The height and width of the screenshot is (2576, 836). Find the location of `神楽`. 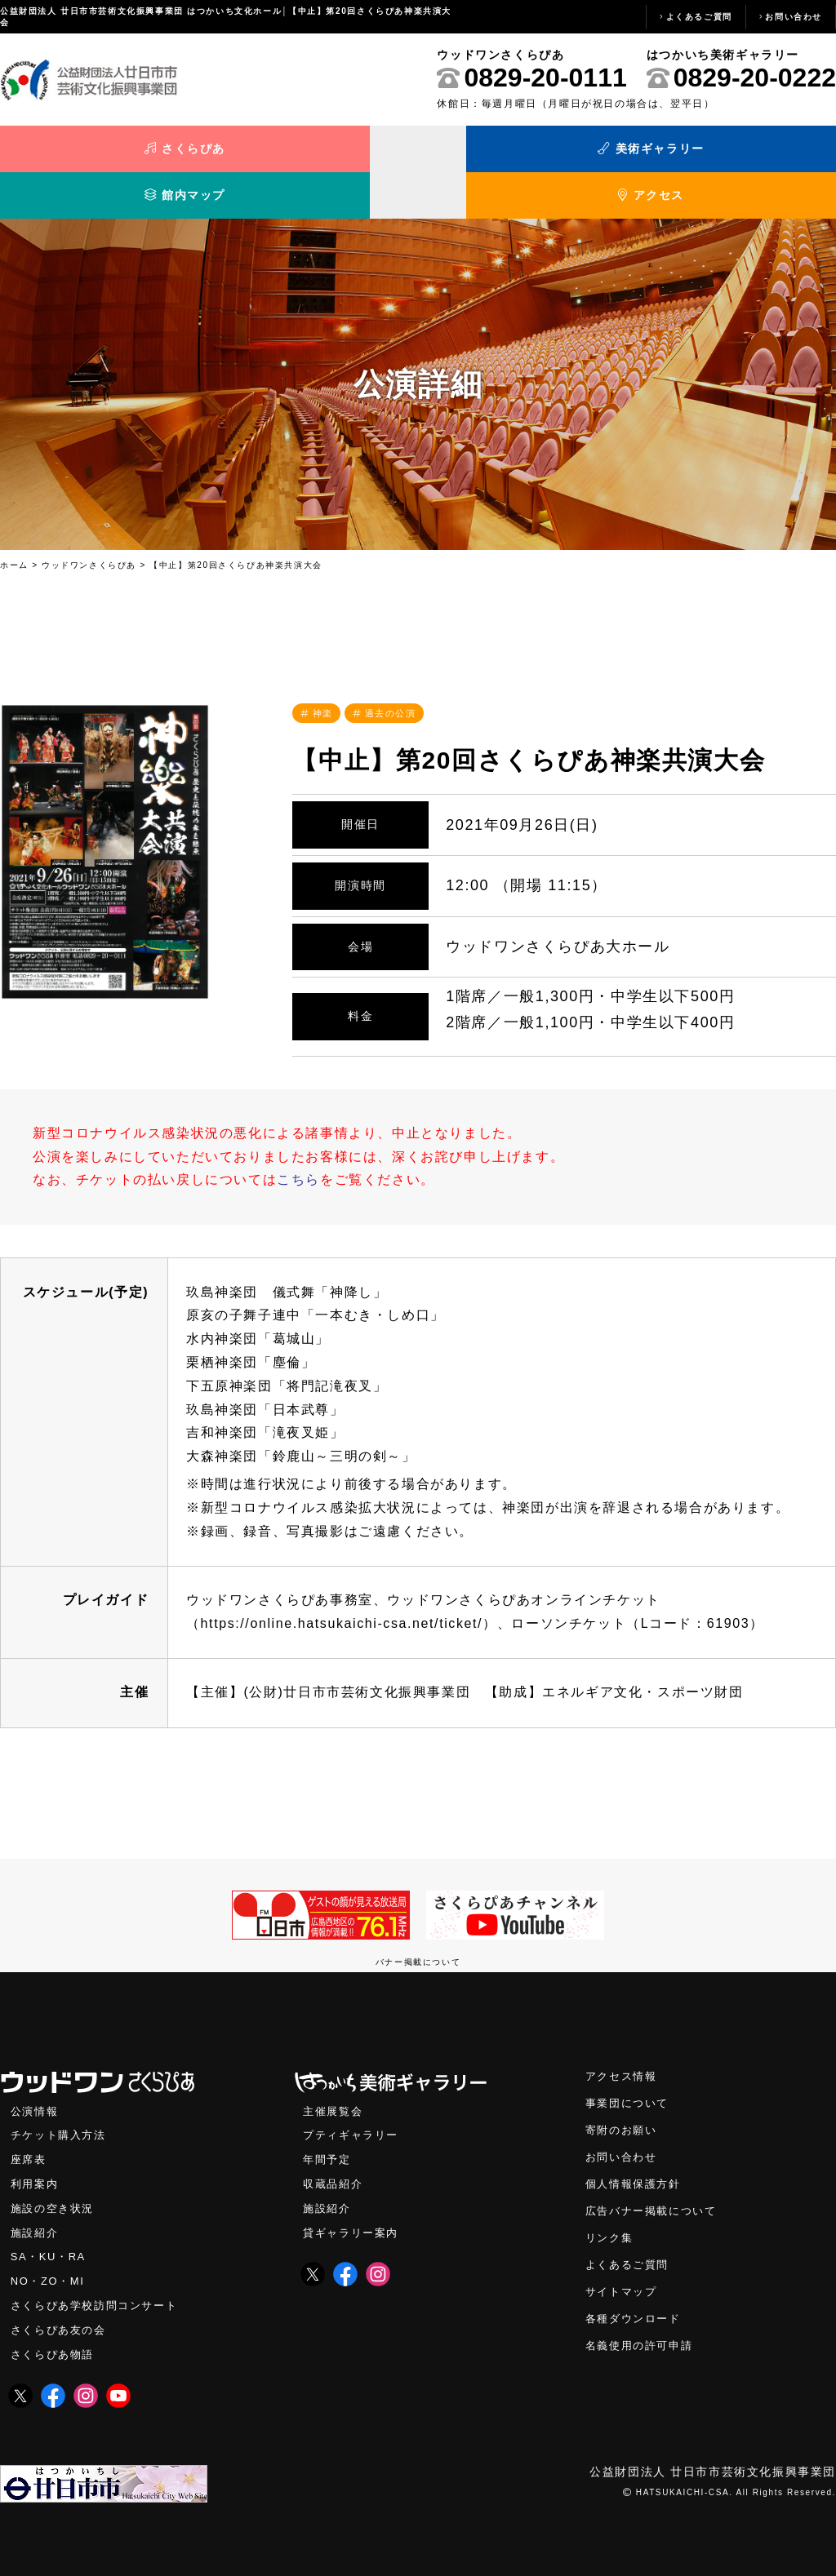

神楽 is located at coordinates (325, 679).